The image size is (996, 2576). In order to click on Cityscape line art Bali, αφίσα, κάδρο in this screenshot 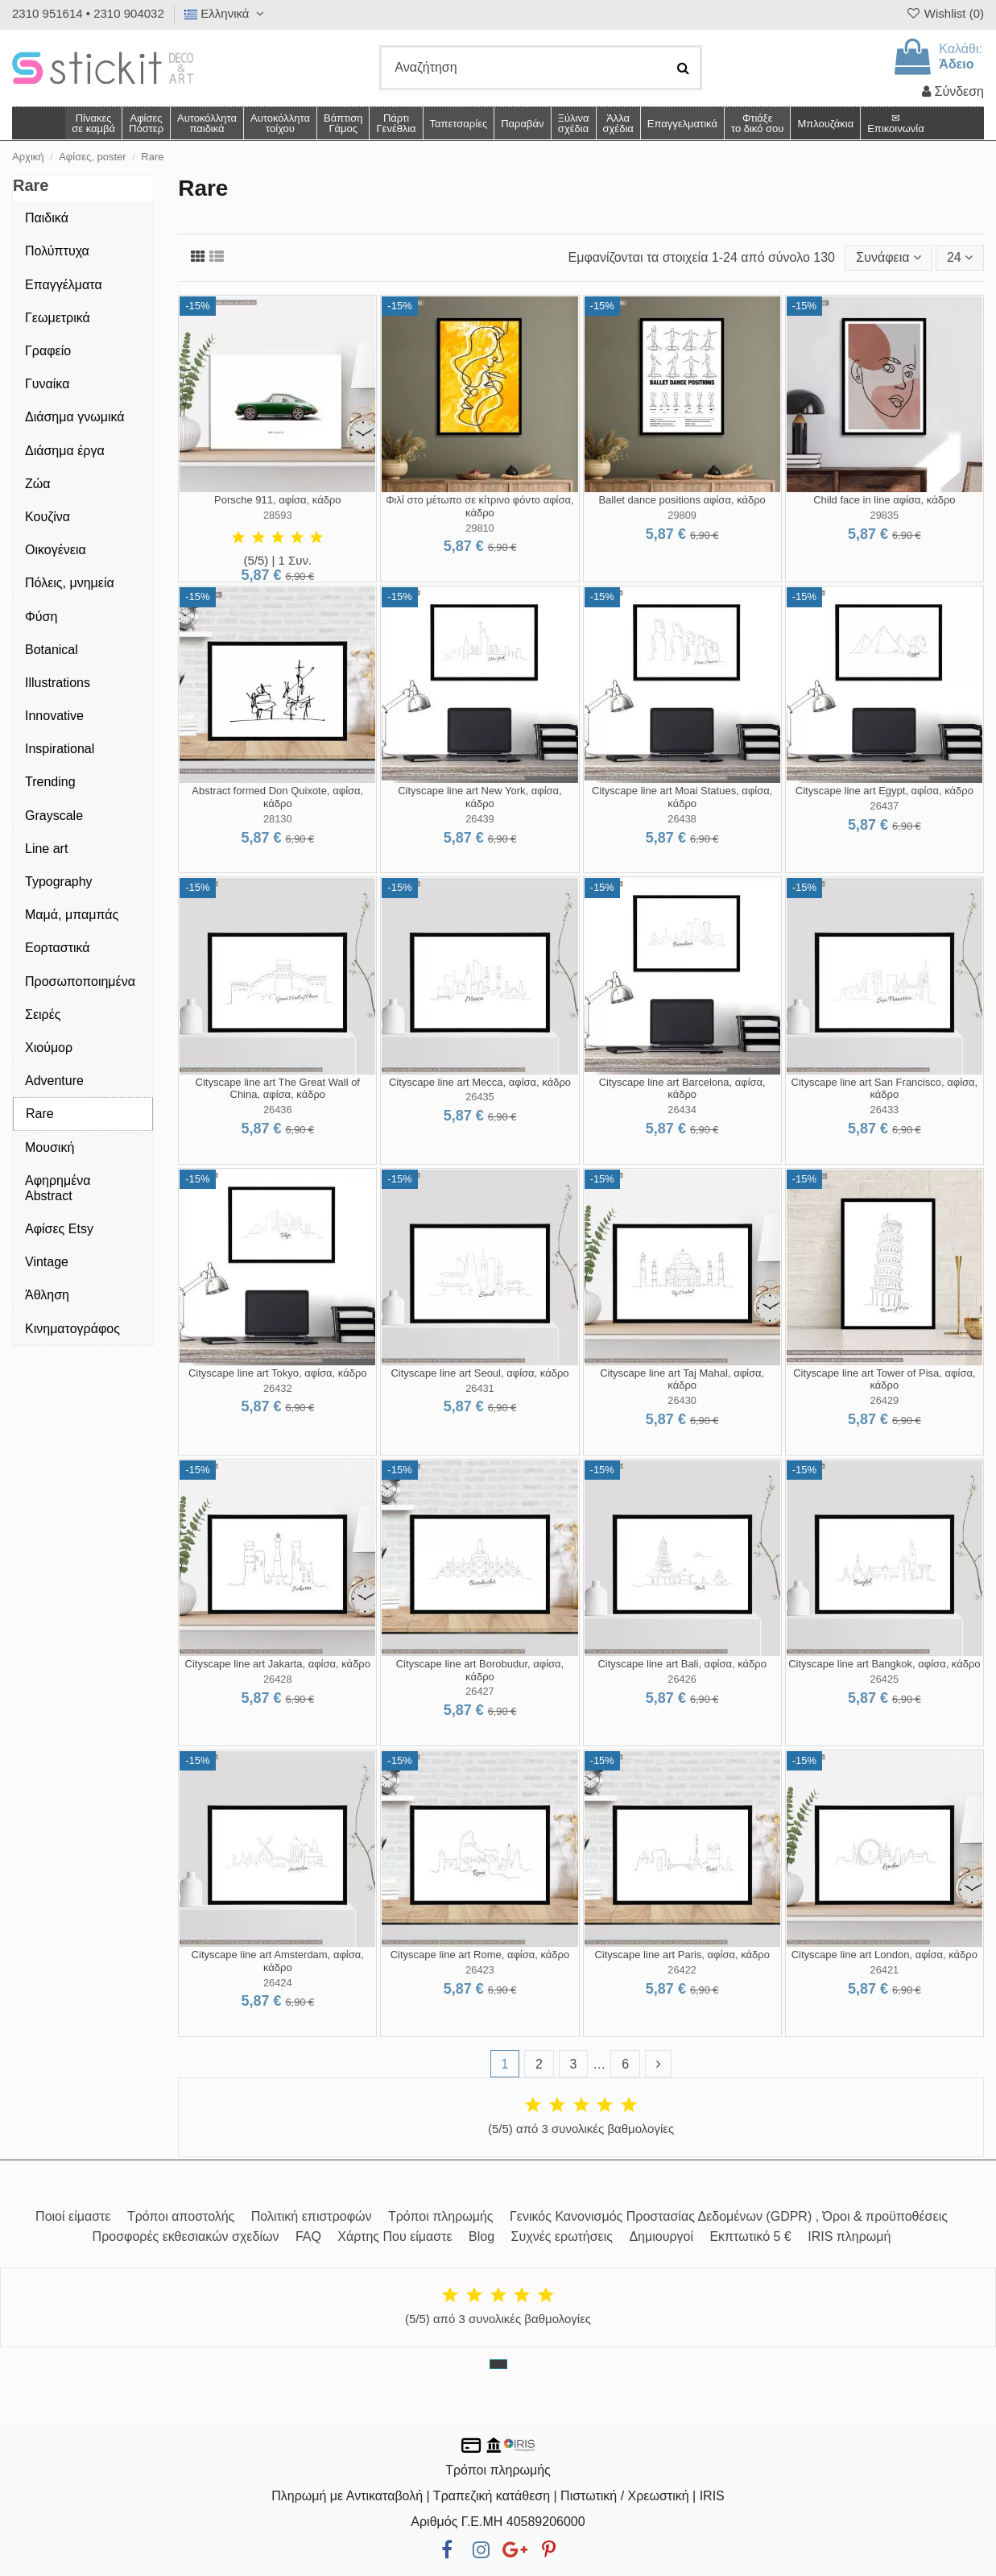, I will do `click(682, 1664)`.